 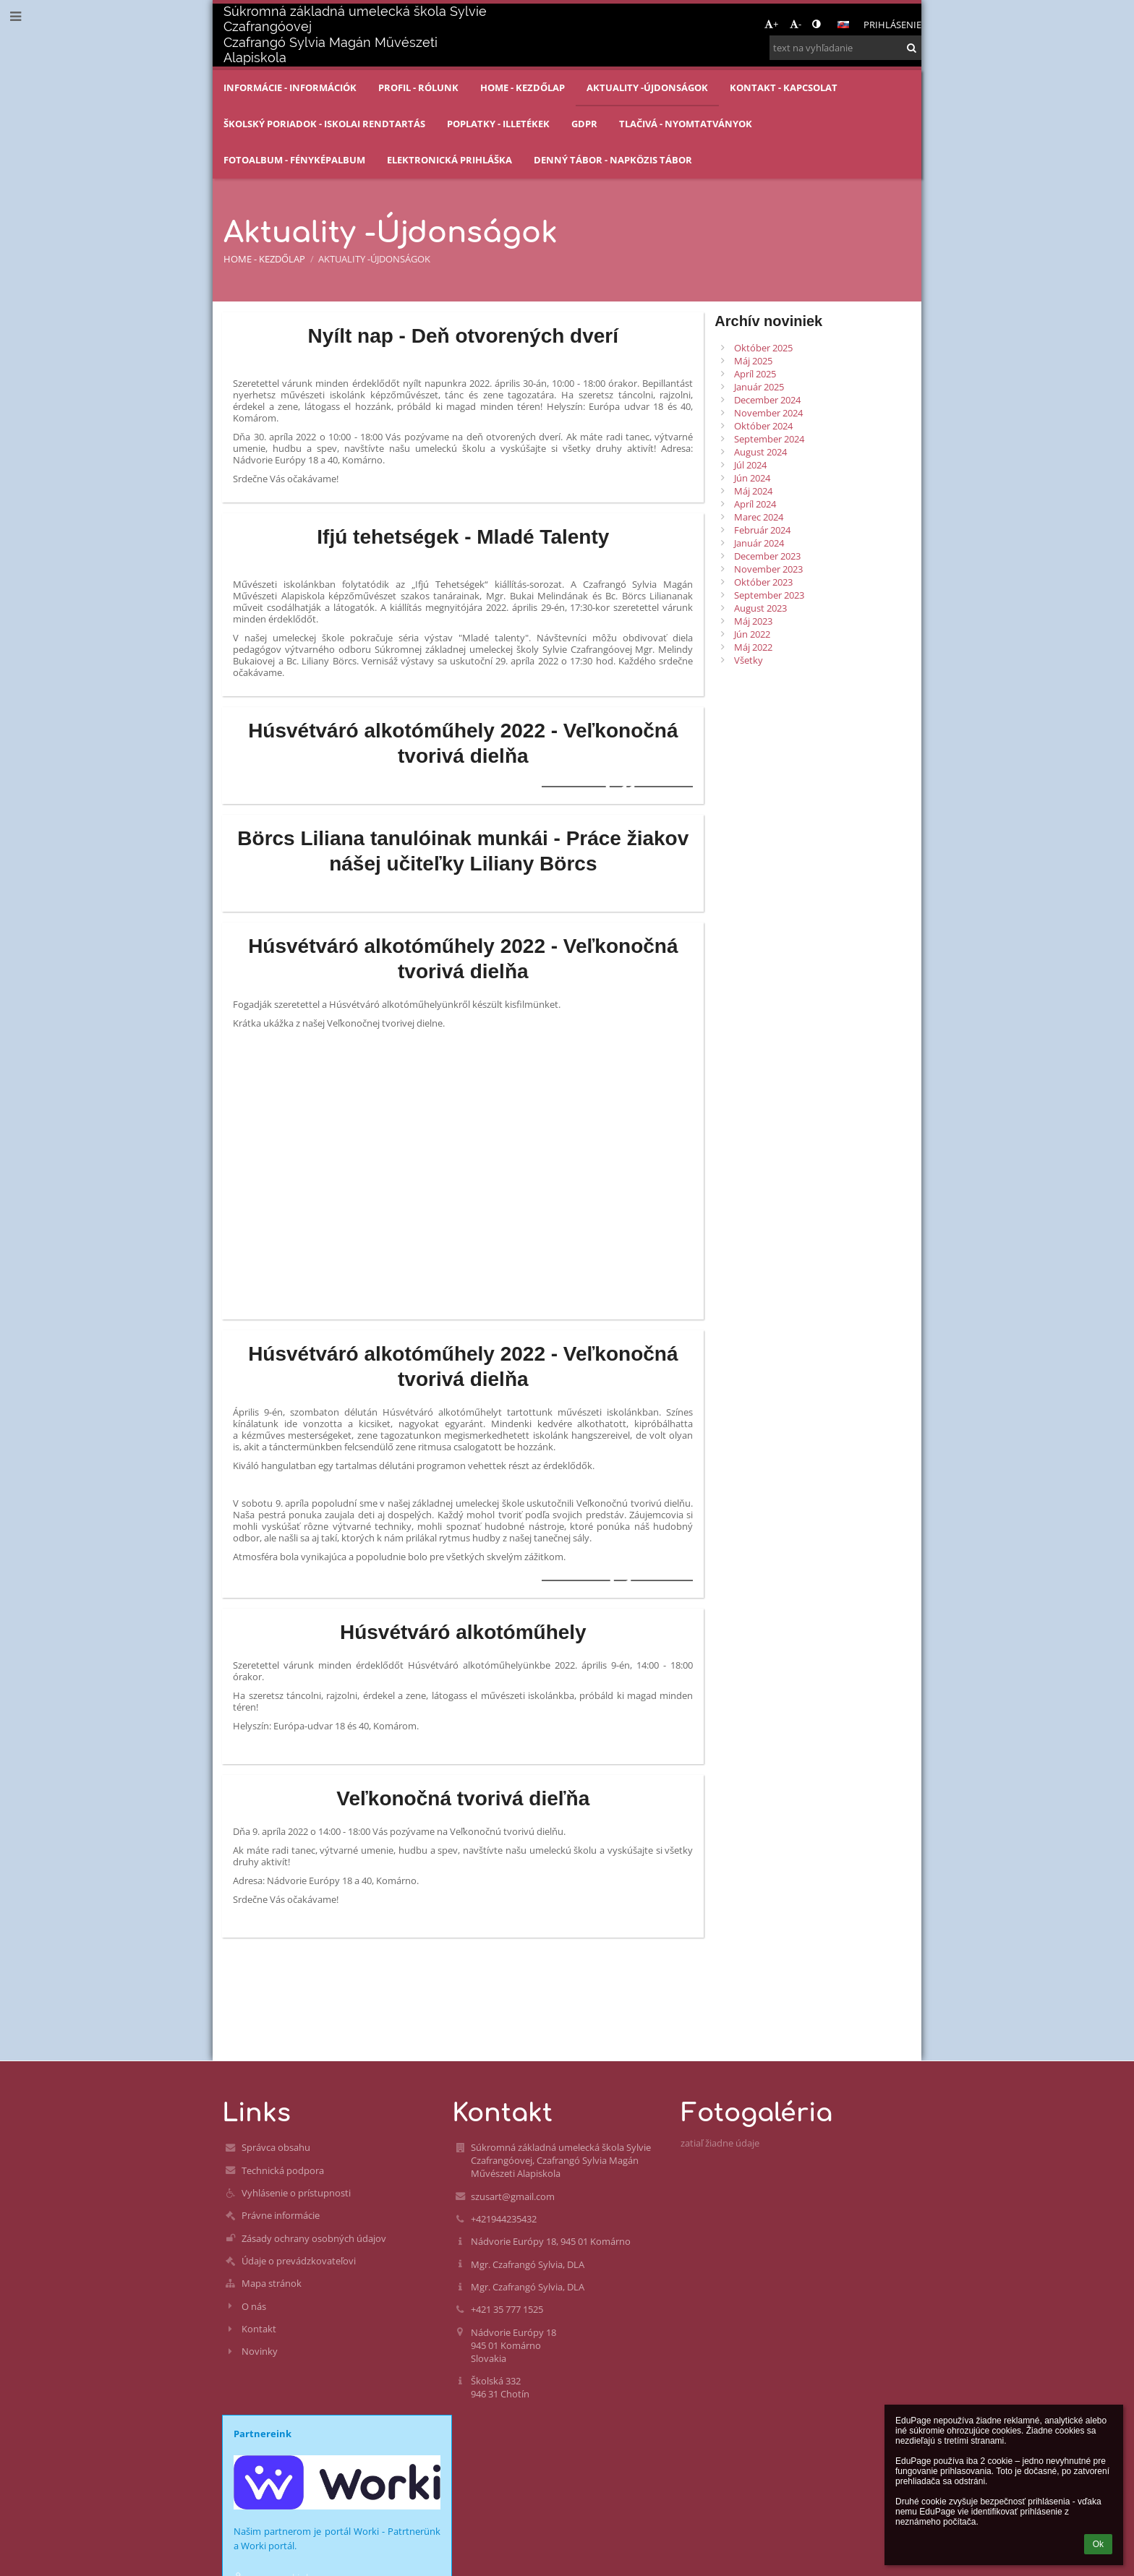 I want to click on Fotoalbum - Fényképalbum [button], so click(x=294, y=159).